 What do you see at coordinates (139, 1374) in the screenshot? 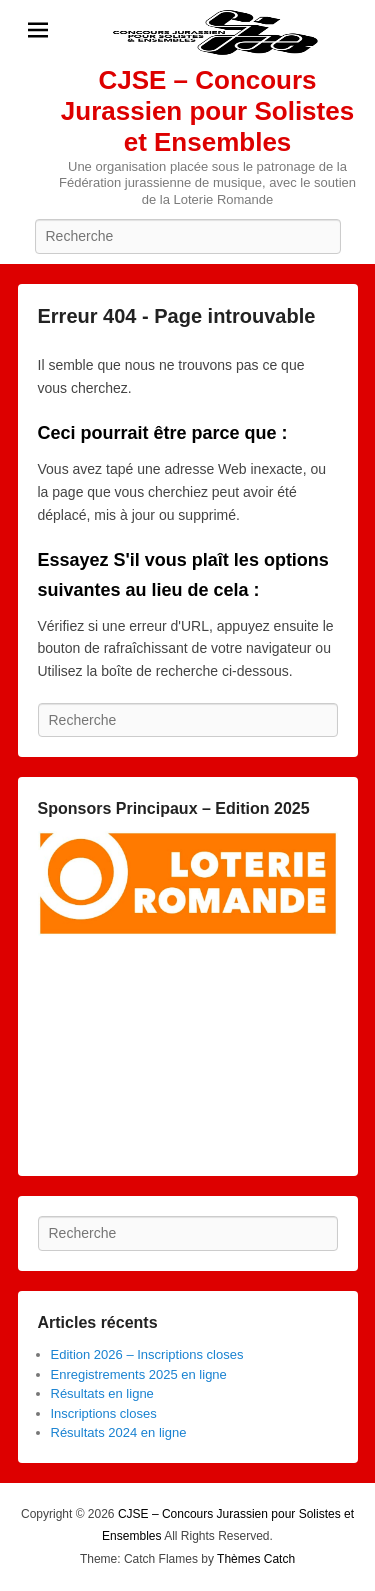
I see `Enregistrements 2025 en ligne` at bounding box center [139, 1374].